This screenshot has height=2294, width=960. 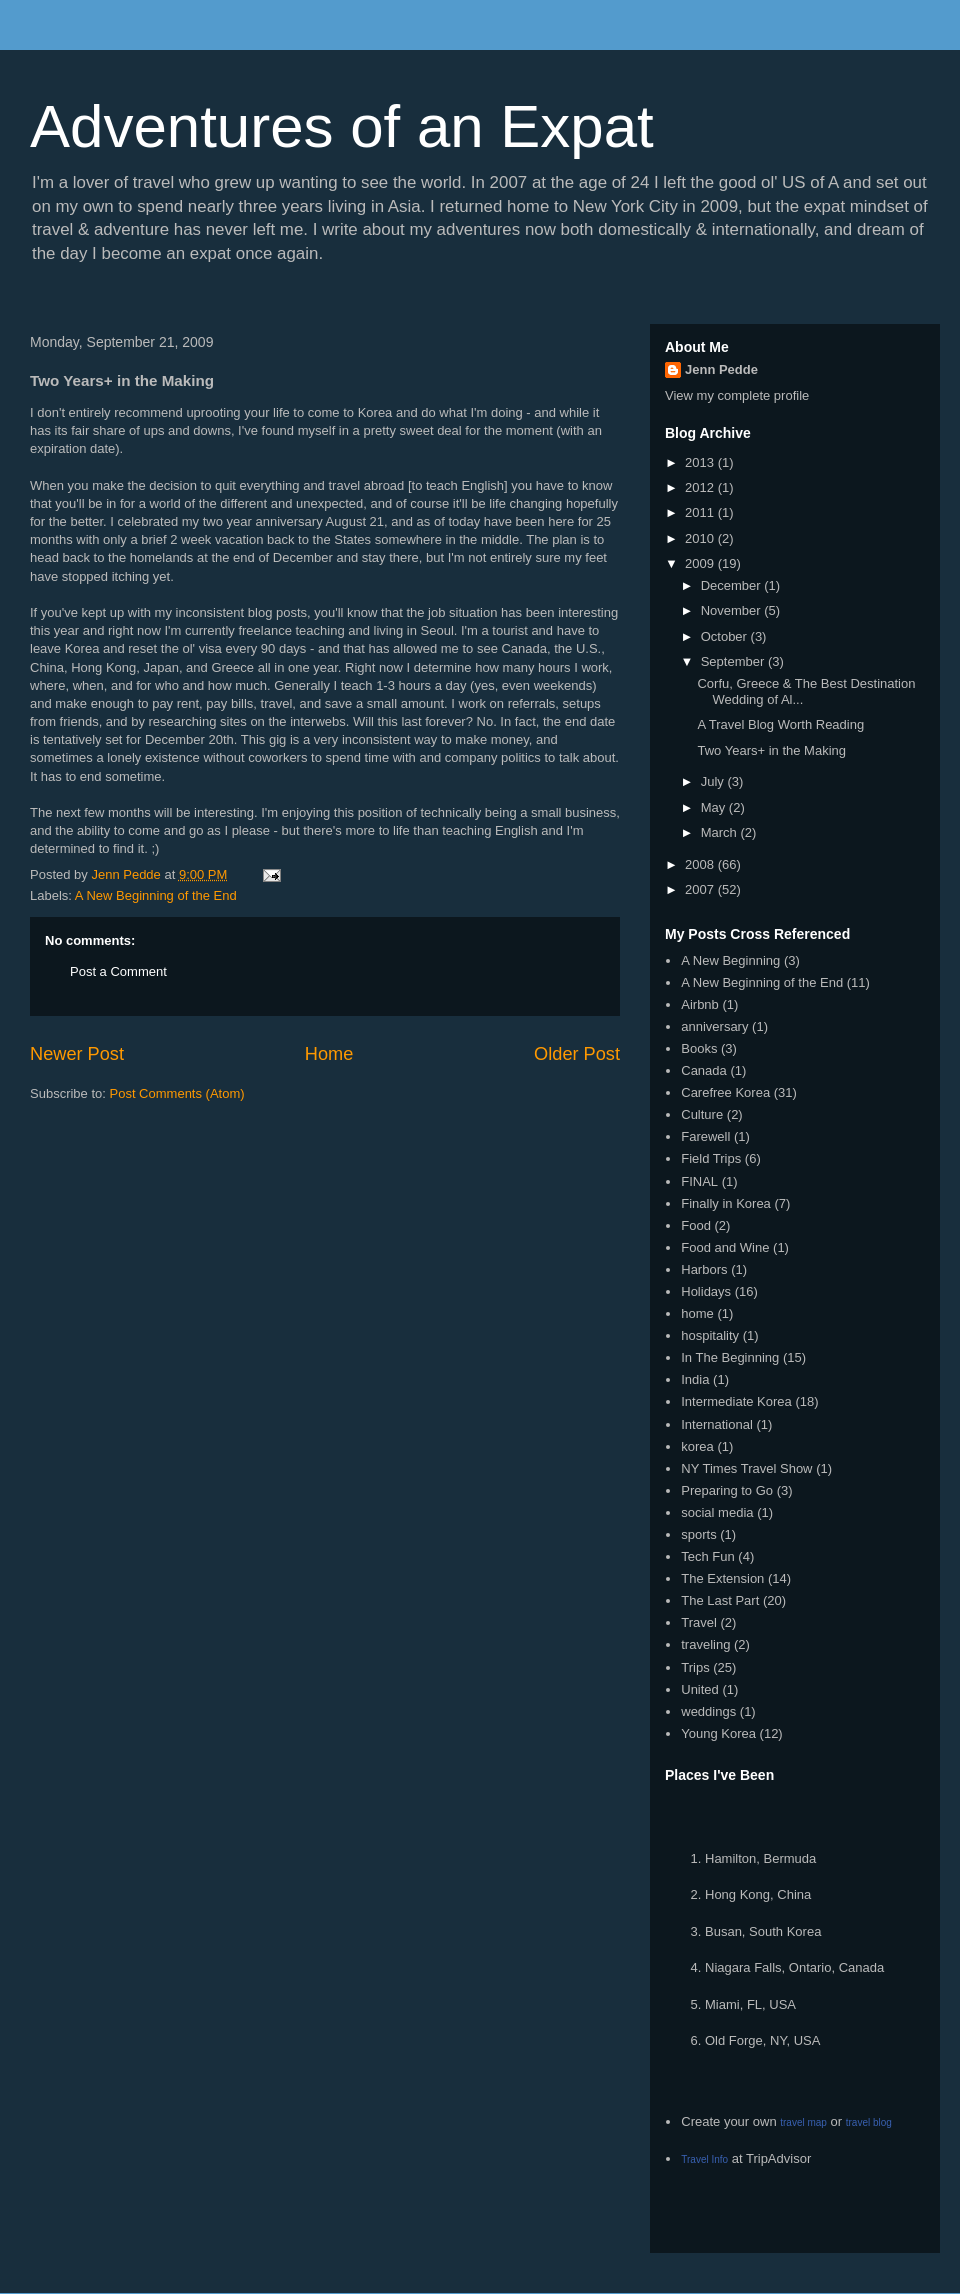 What do you see at coordinates (726, 1203) in the screenshot?
I see `Finally in Korea` at bounding box center [726, 1203].